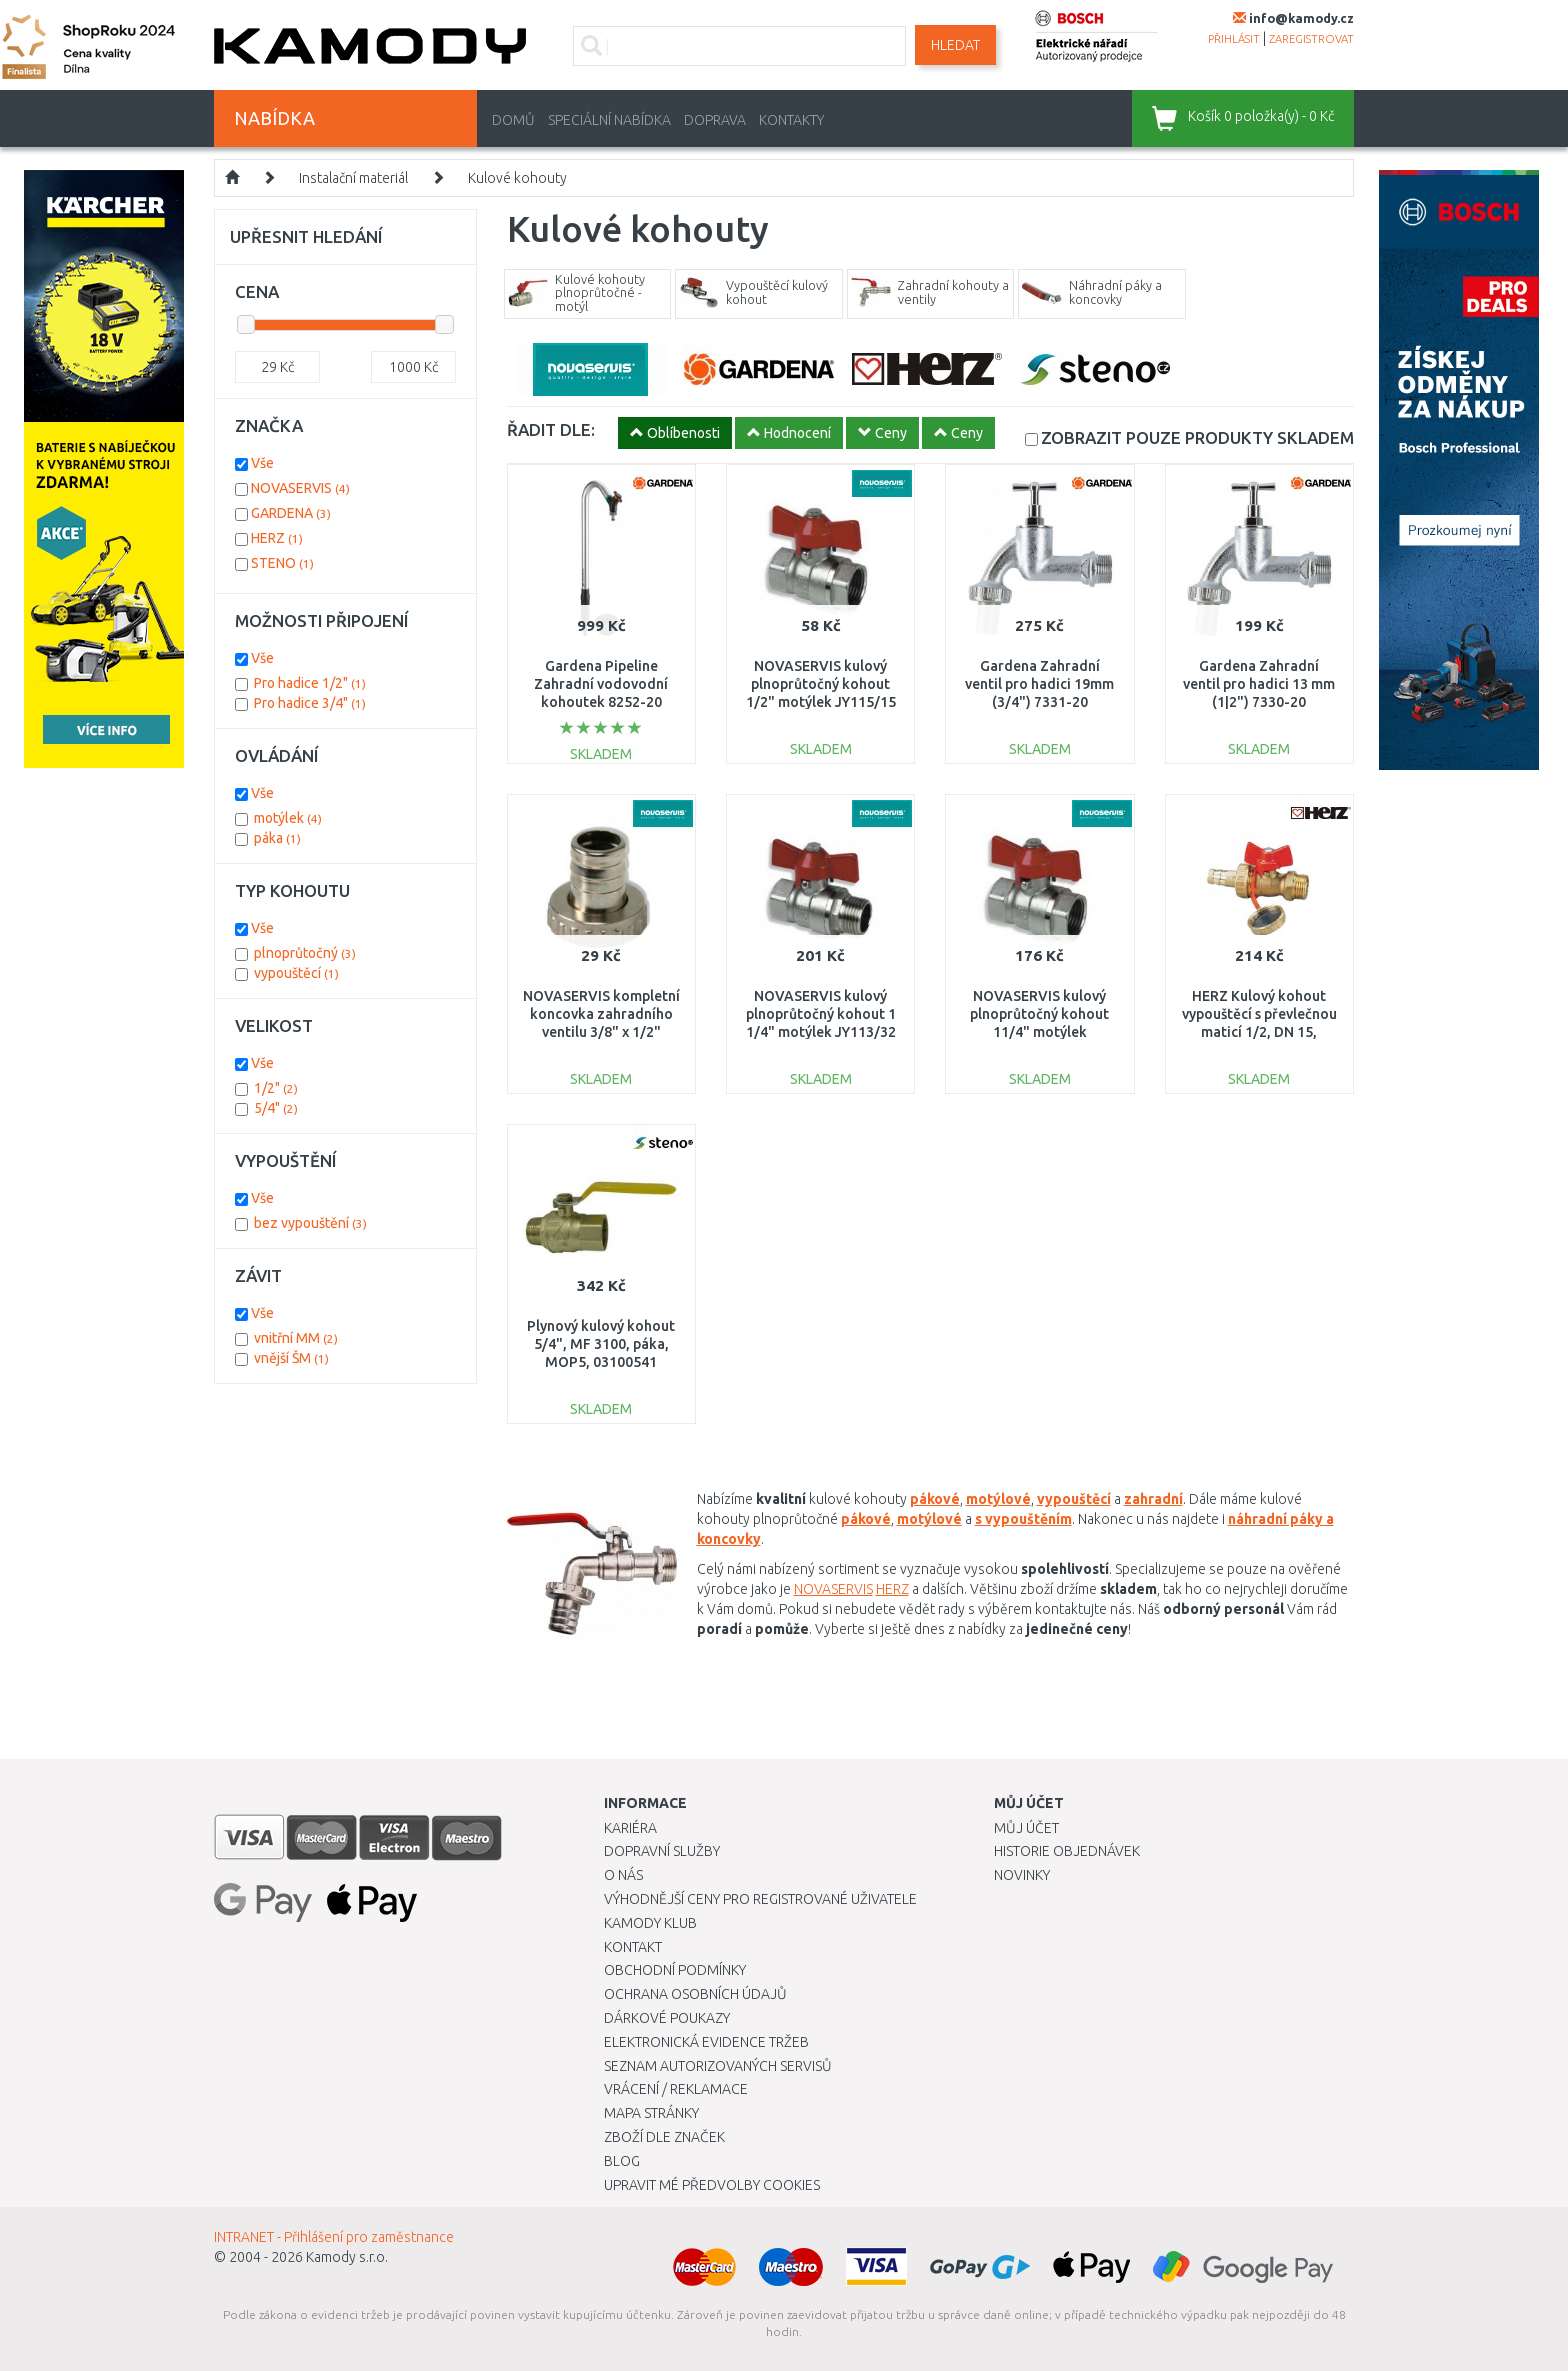 The height and width of the screenshot is (2371, 1568). I want to click on NOVASERVIS kulový plnoprůtočný kohout 1 1/4" motýlek JY113/32, so click(821, 1014).